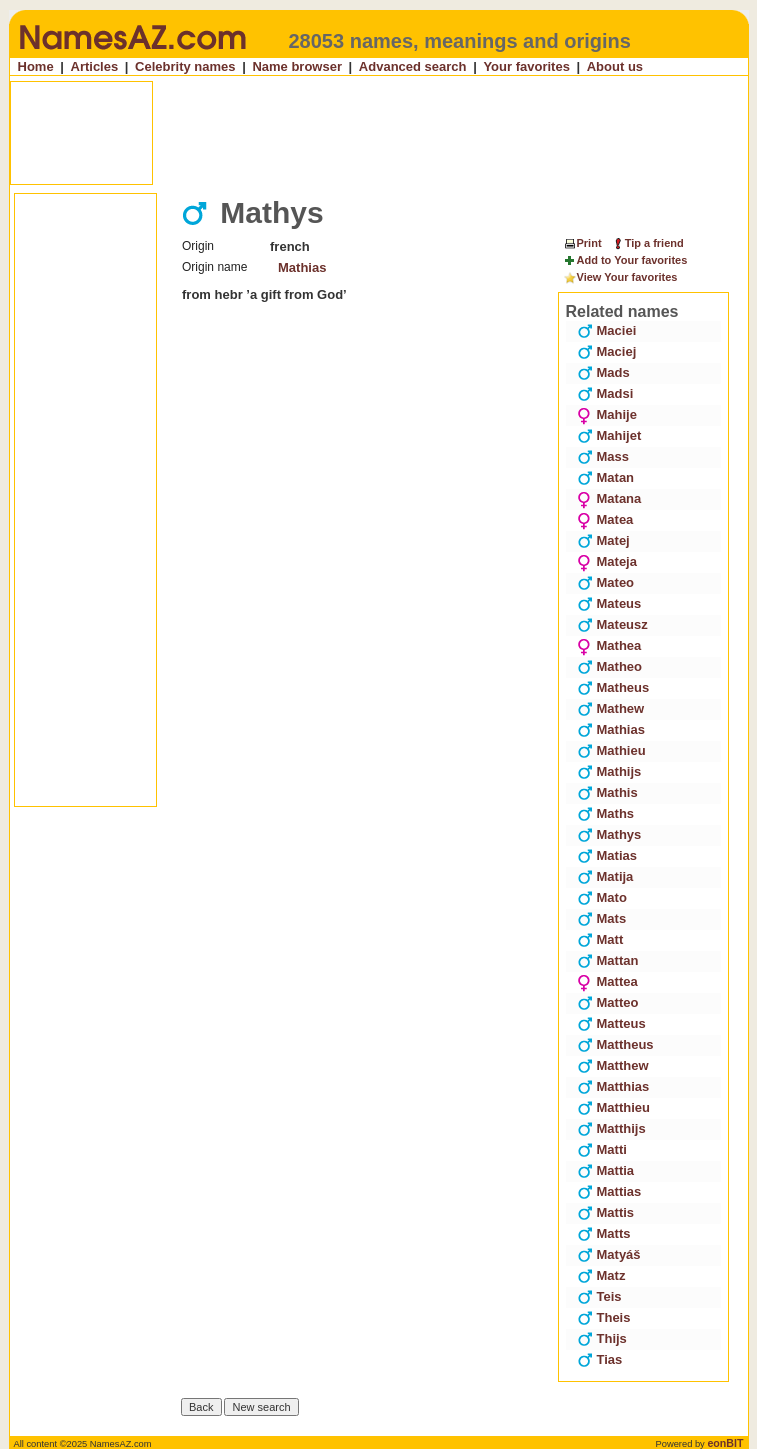  I want to click on Mathieu, so click(611, 750).